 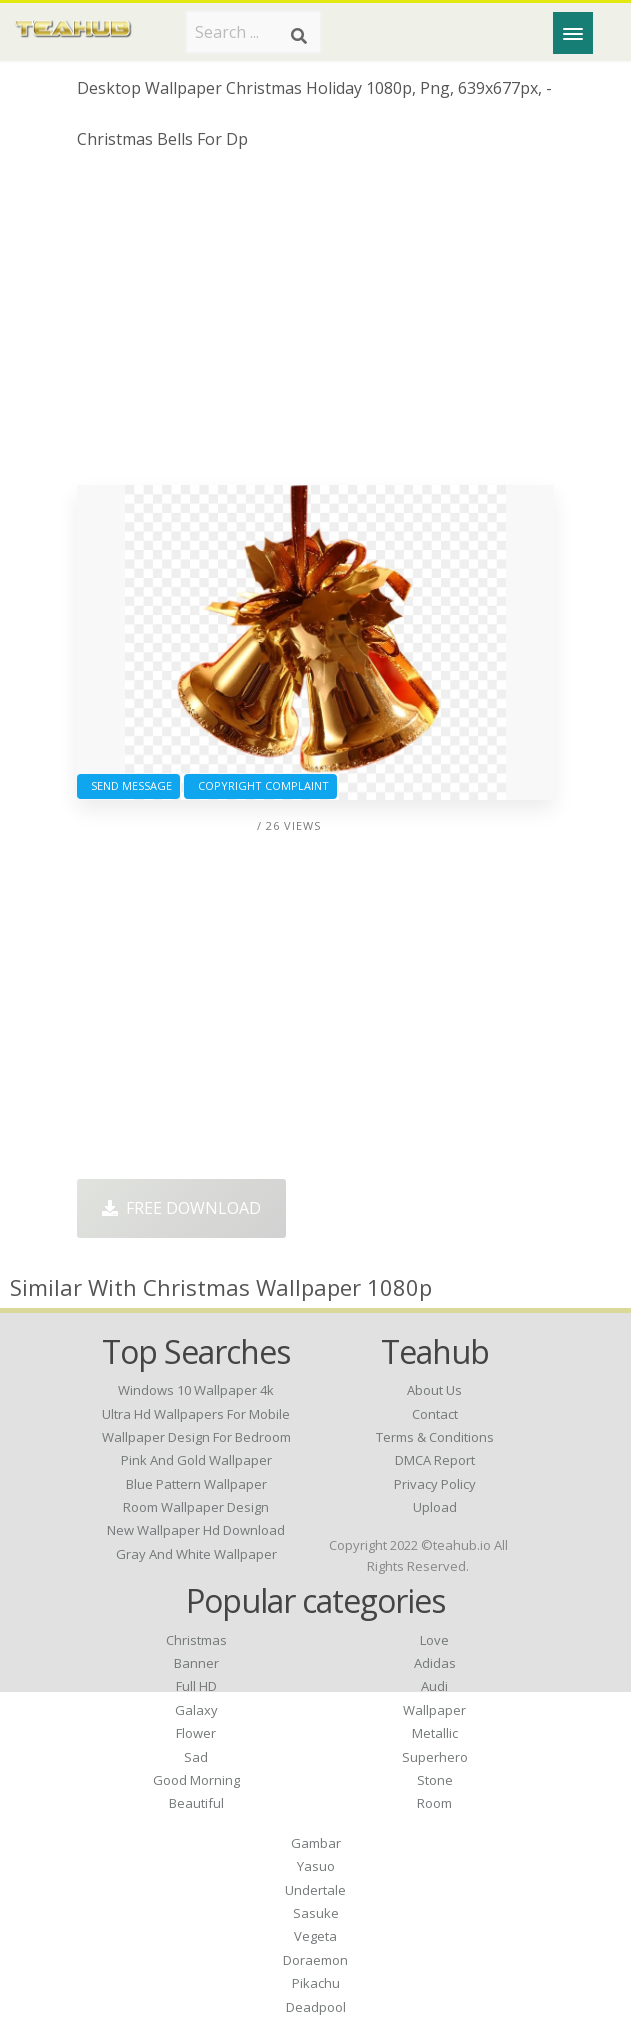 What do you see at coordinates (196, 1803) in the screenshot?
I see `Beautiful` at bounding box center [196, 1803].